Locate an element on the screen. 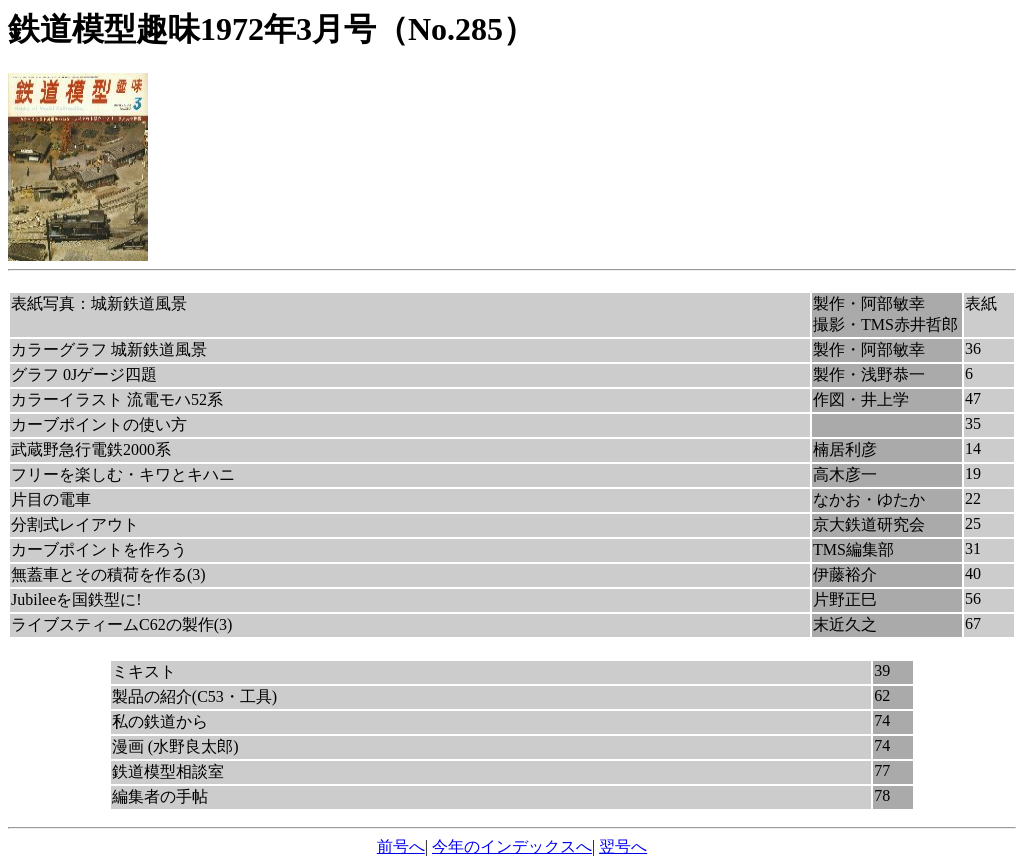 The width and height of the screenshot is (1024, 866). 今年のインデックスへ is located at coordinates (512, 846).